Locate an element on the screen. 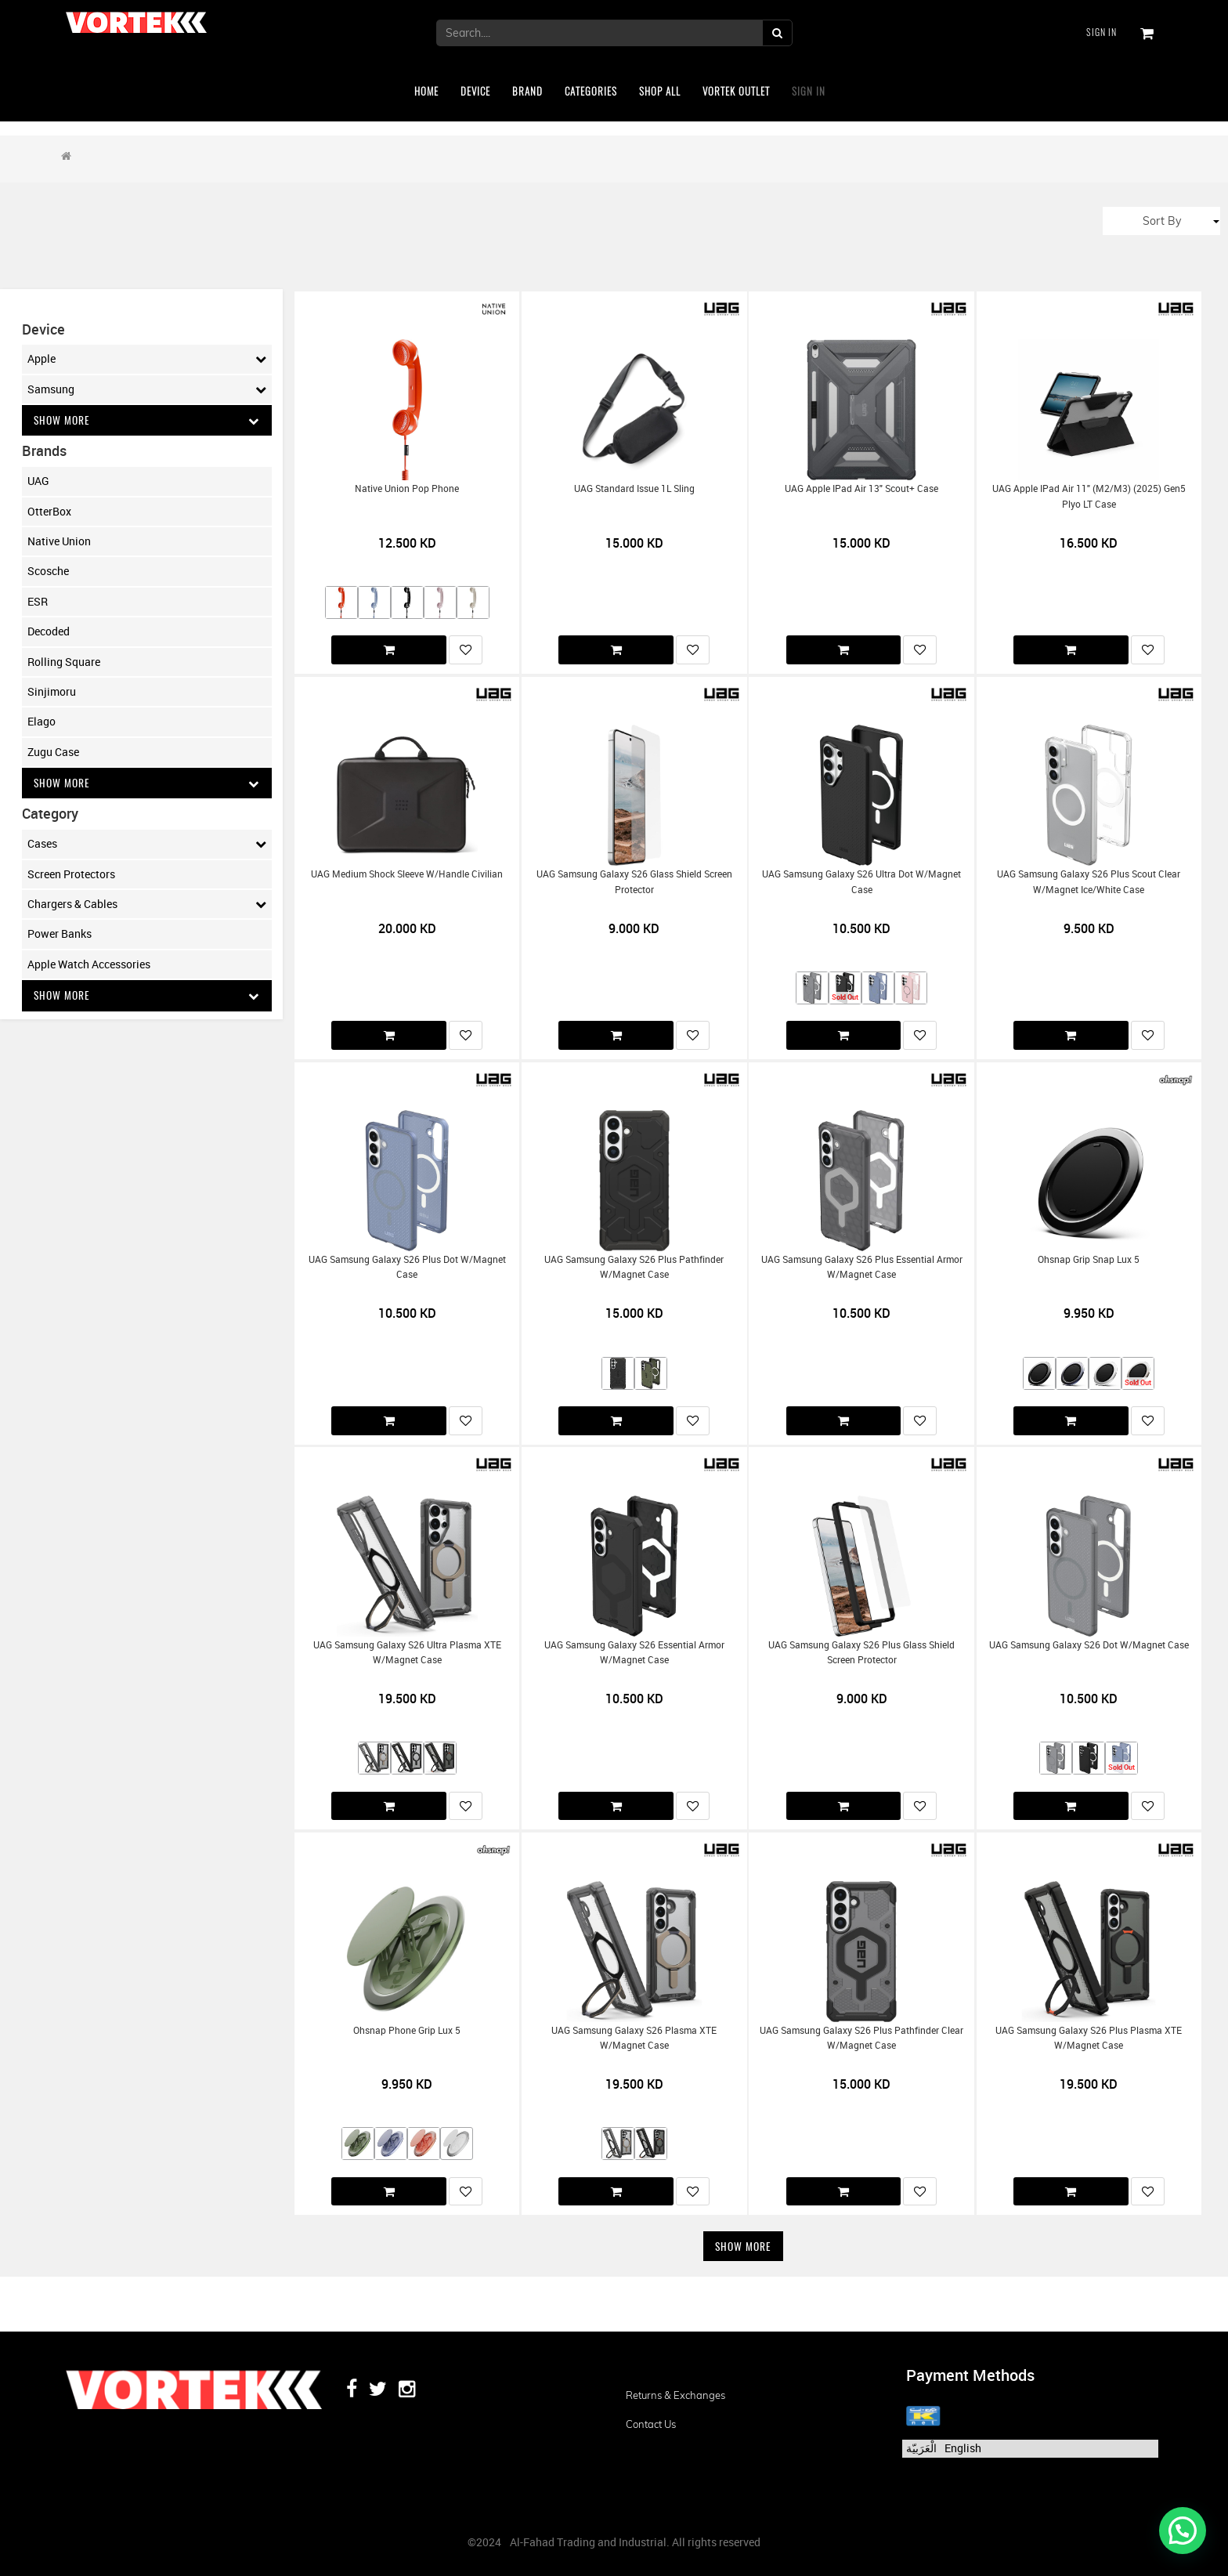 The height and width of the screenshot is (2576, 1228). Returns & Exchanges is located at coordinates (675, 2395).